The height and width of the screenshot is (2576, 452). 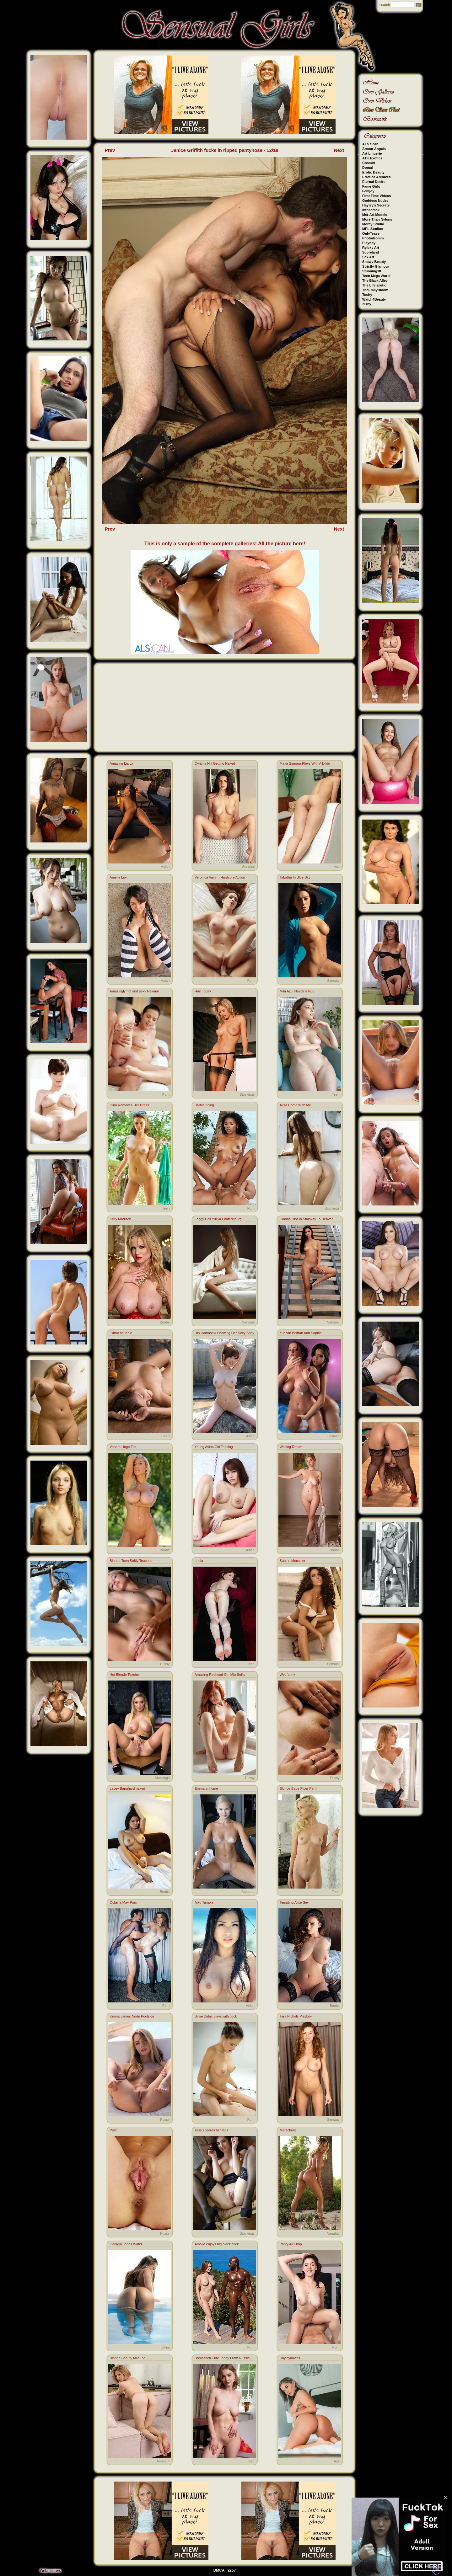 What do you see at coordinates (165, 1664) in the screenshot?
I see `Pussy` at bounding box center [165, 1664].